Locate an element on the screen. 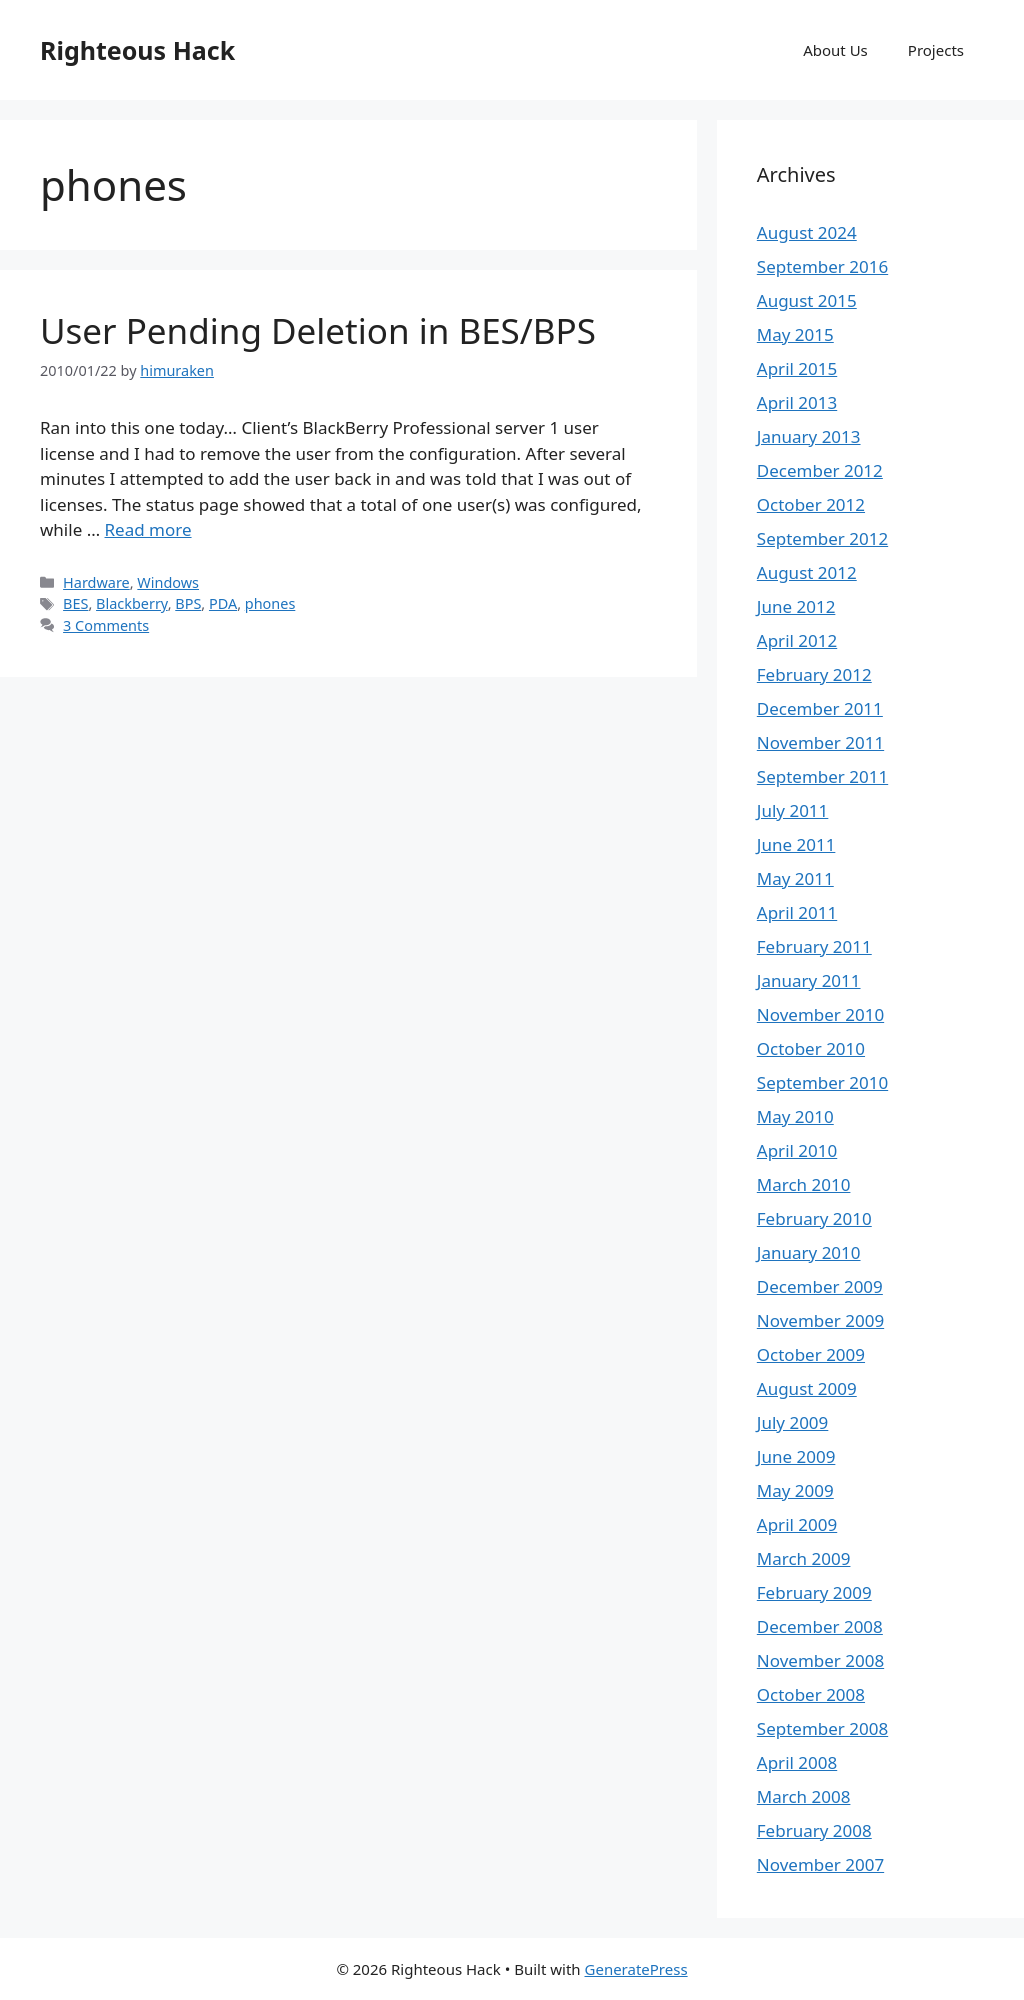 Image resolution: width=1024 pixels, height=2000 pixels. Hardware is located at coordinates (96, 582).